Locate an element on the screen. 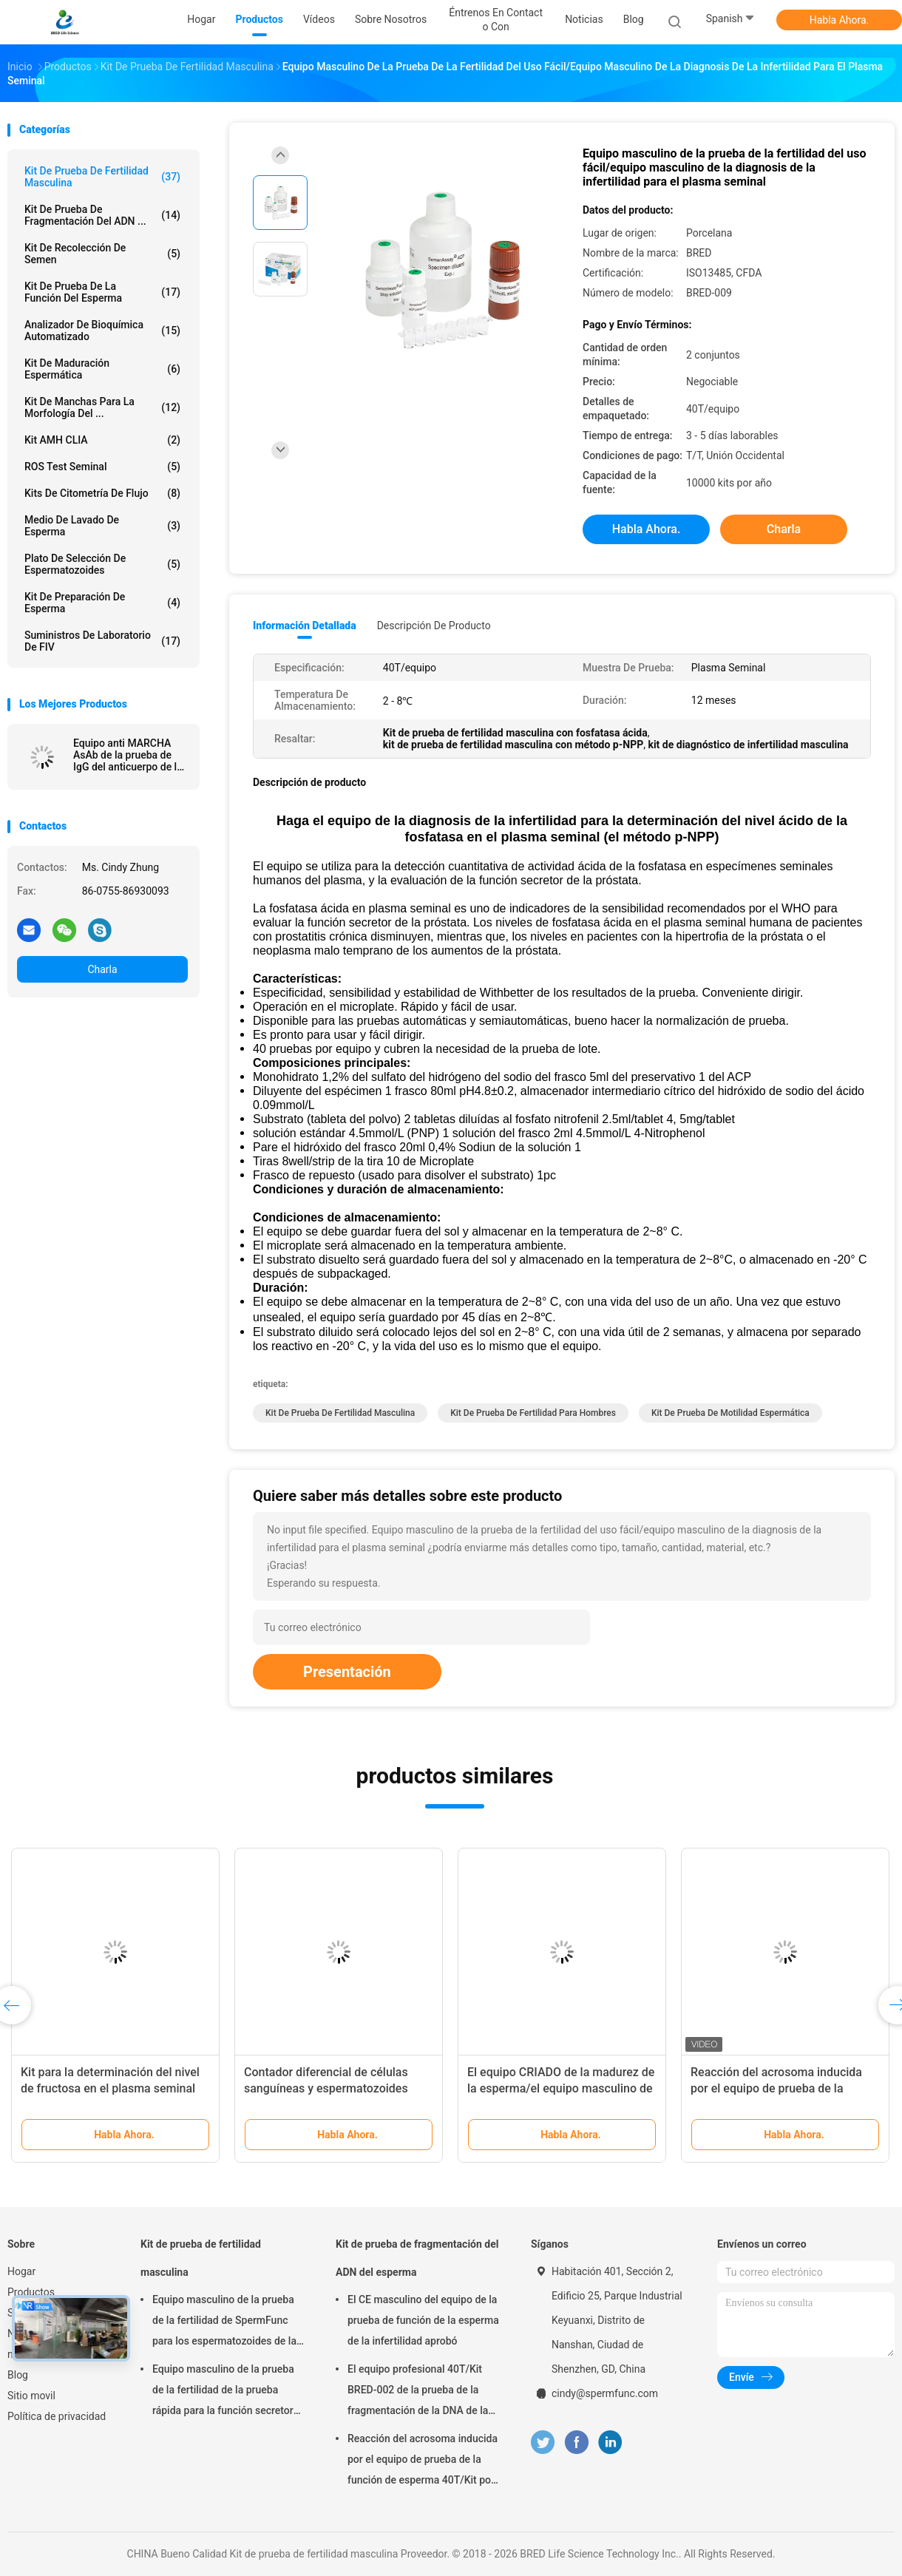 Image resolution: width=902 pixels, height=2576 pixels. Productos is located at coordinates (31, 2292).